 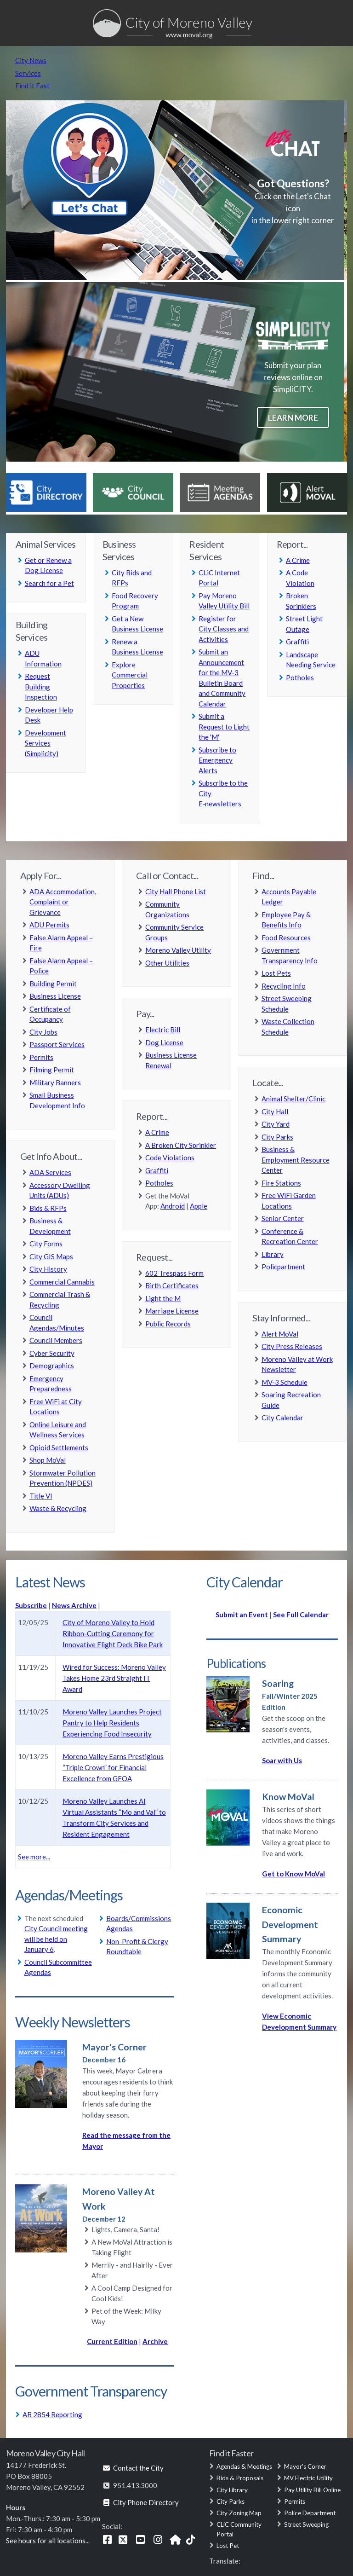 I want to click on Commercial Cannabis, so click(x=62, y=1282).